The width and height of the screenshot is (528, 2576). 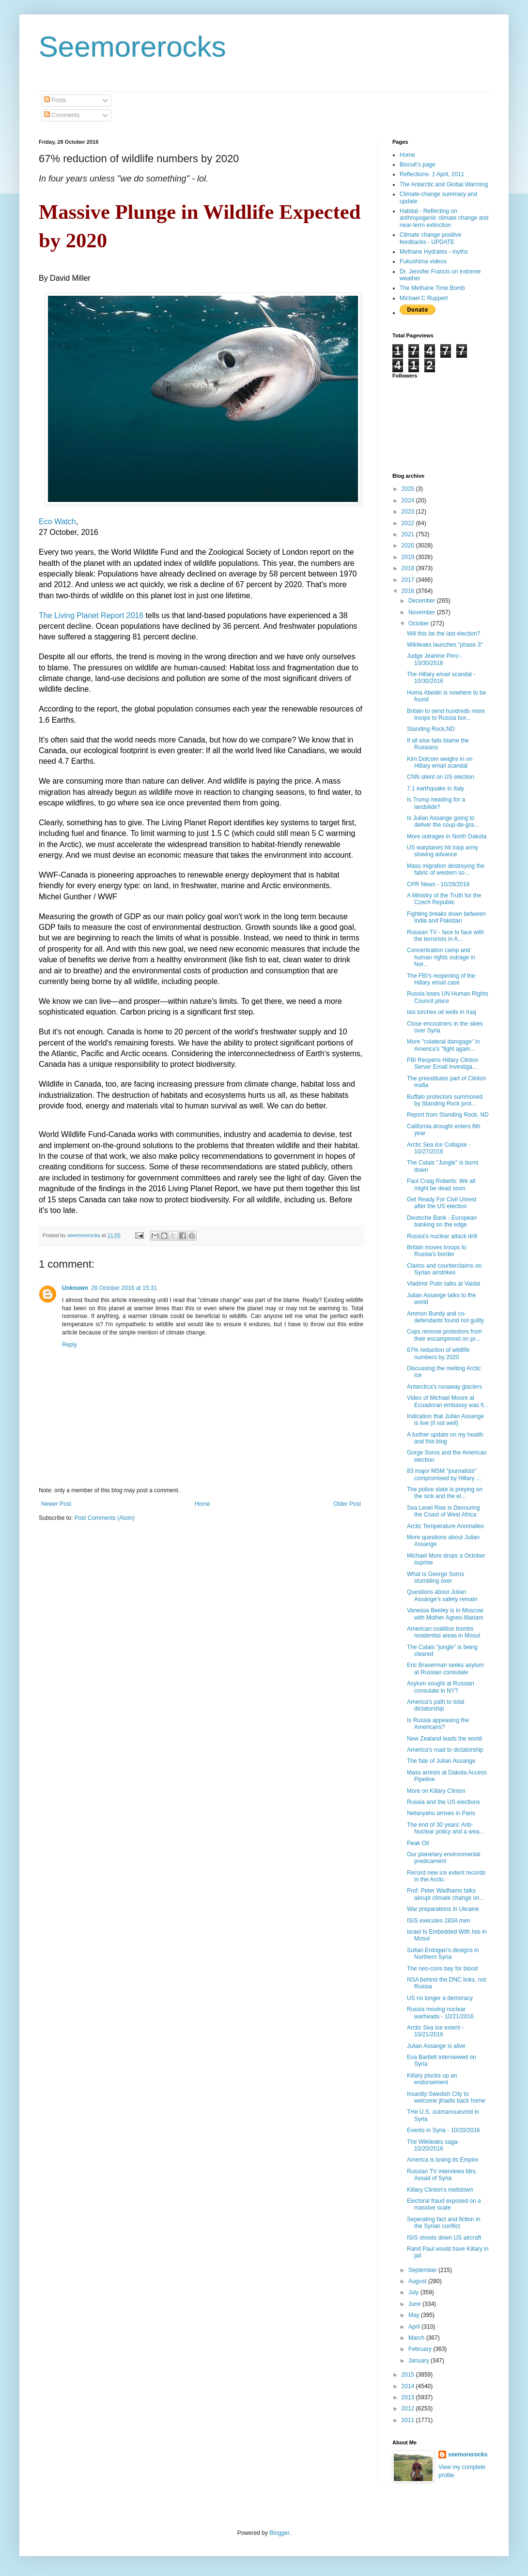 What do you see at coordinates (444, 218) in the screenshot?
I see `Habitat - Reflecting on anthropogenic climate change and near-term extinction` at bounding box center [444, 218].